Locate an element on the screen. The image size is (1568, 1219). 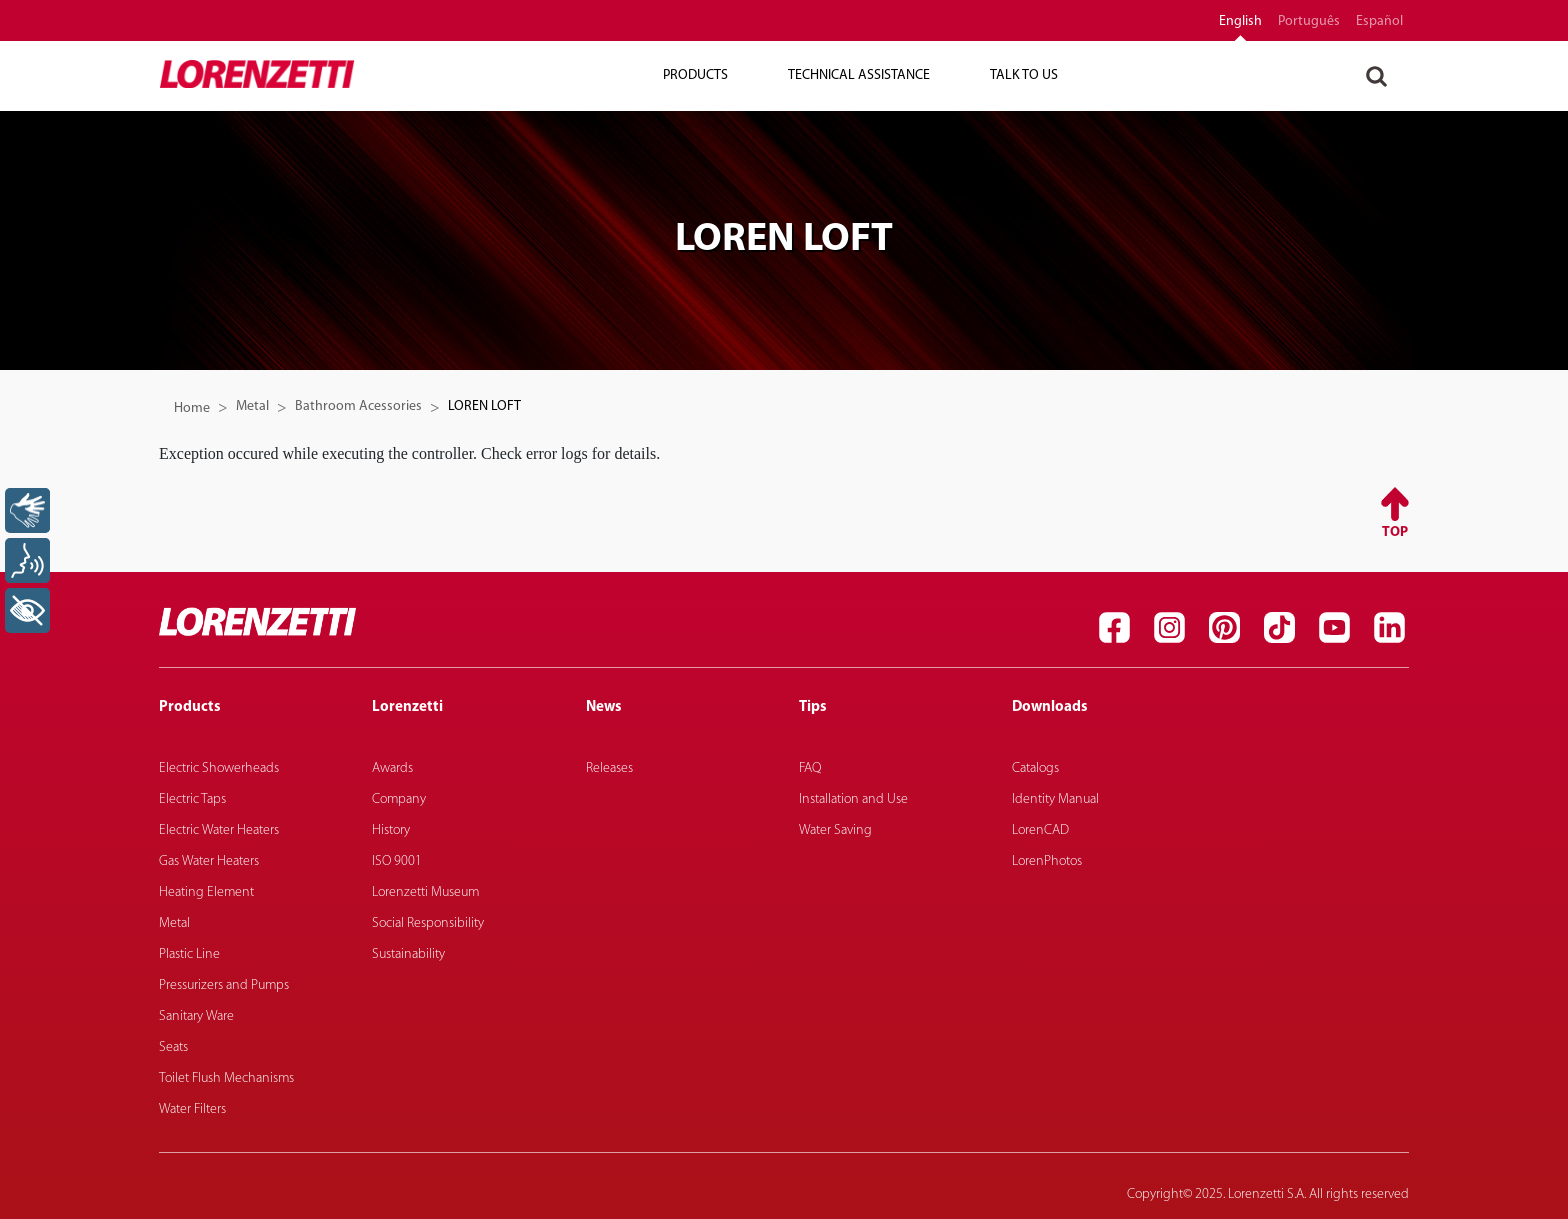
LorenCAD is located at coordinates (1040, 830).